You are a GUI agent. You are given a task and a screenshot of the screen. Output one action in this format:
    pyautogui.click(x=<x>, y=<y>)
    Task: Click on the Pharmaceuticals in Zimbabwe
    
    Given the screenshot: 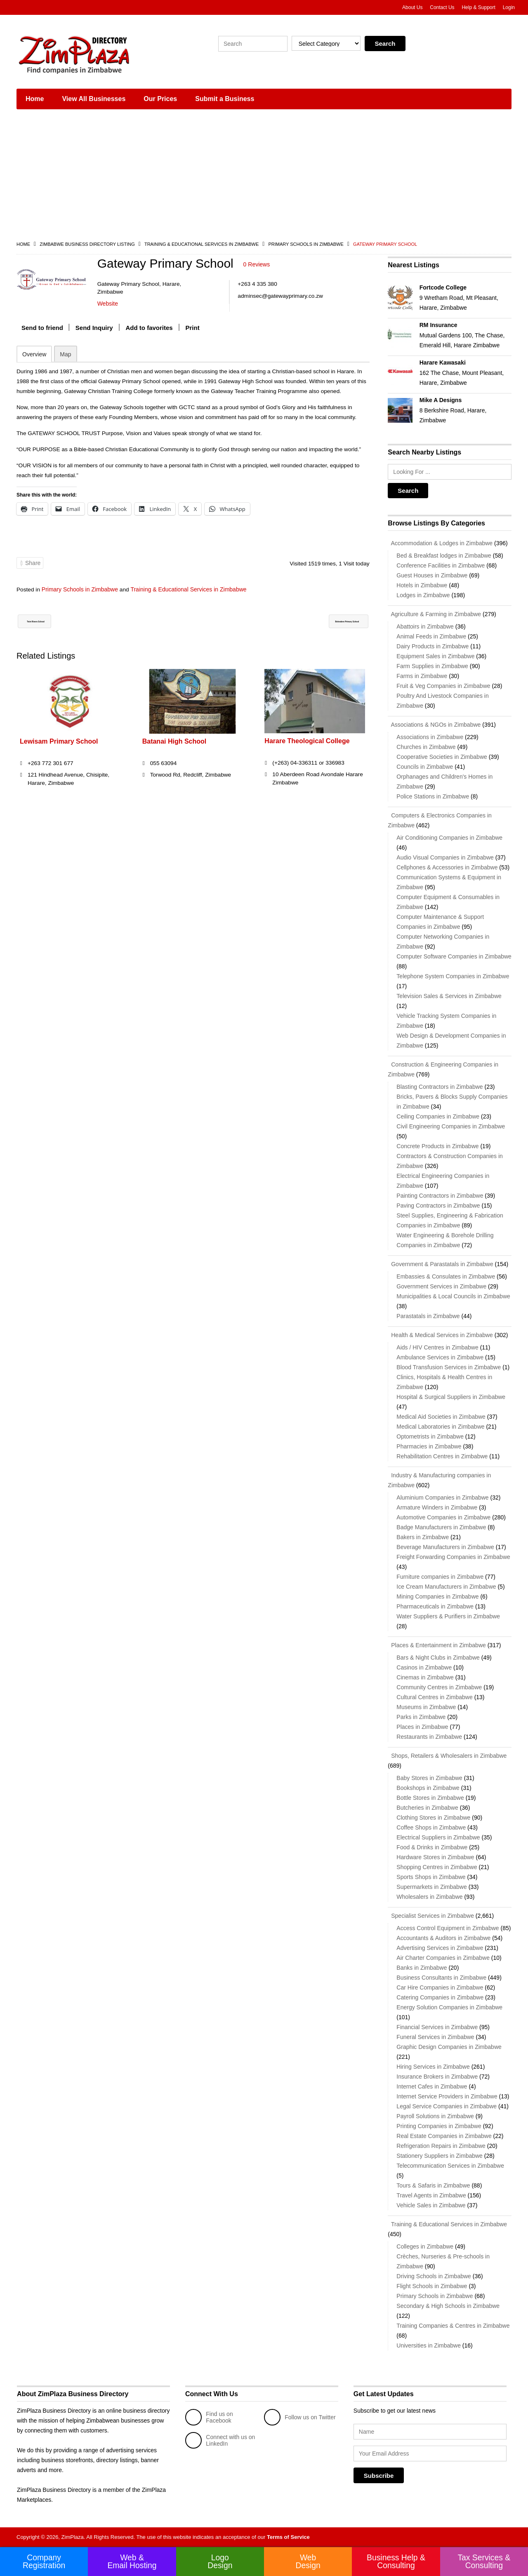 What is the action you would take?
    pyautogui.click(x=435, y=1606)
    